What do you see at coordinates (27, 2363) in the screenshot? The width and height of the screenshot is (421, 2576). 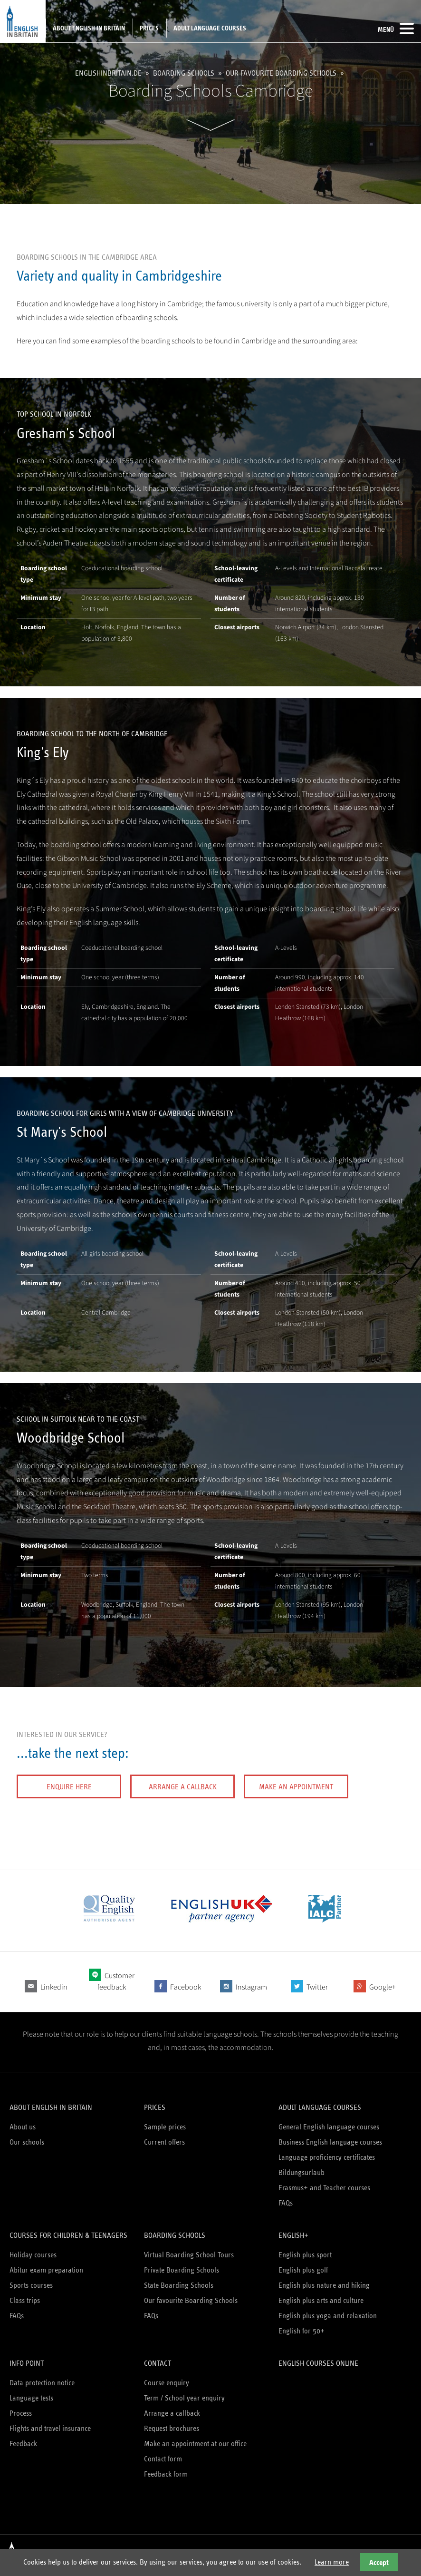 I see `Info Point` at bounding box center [27, 2363].